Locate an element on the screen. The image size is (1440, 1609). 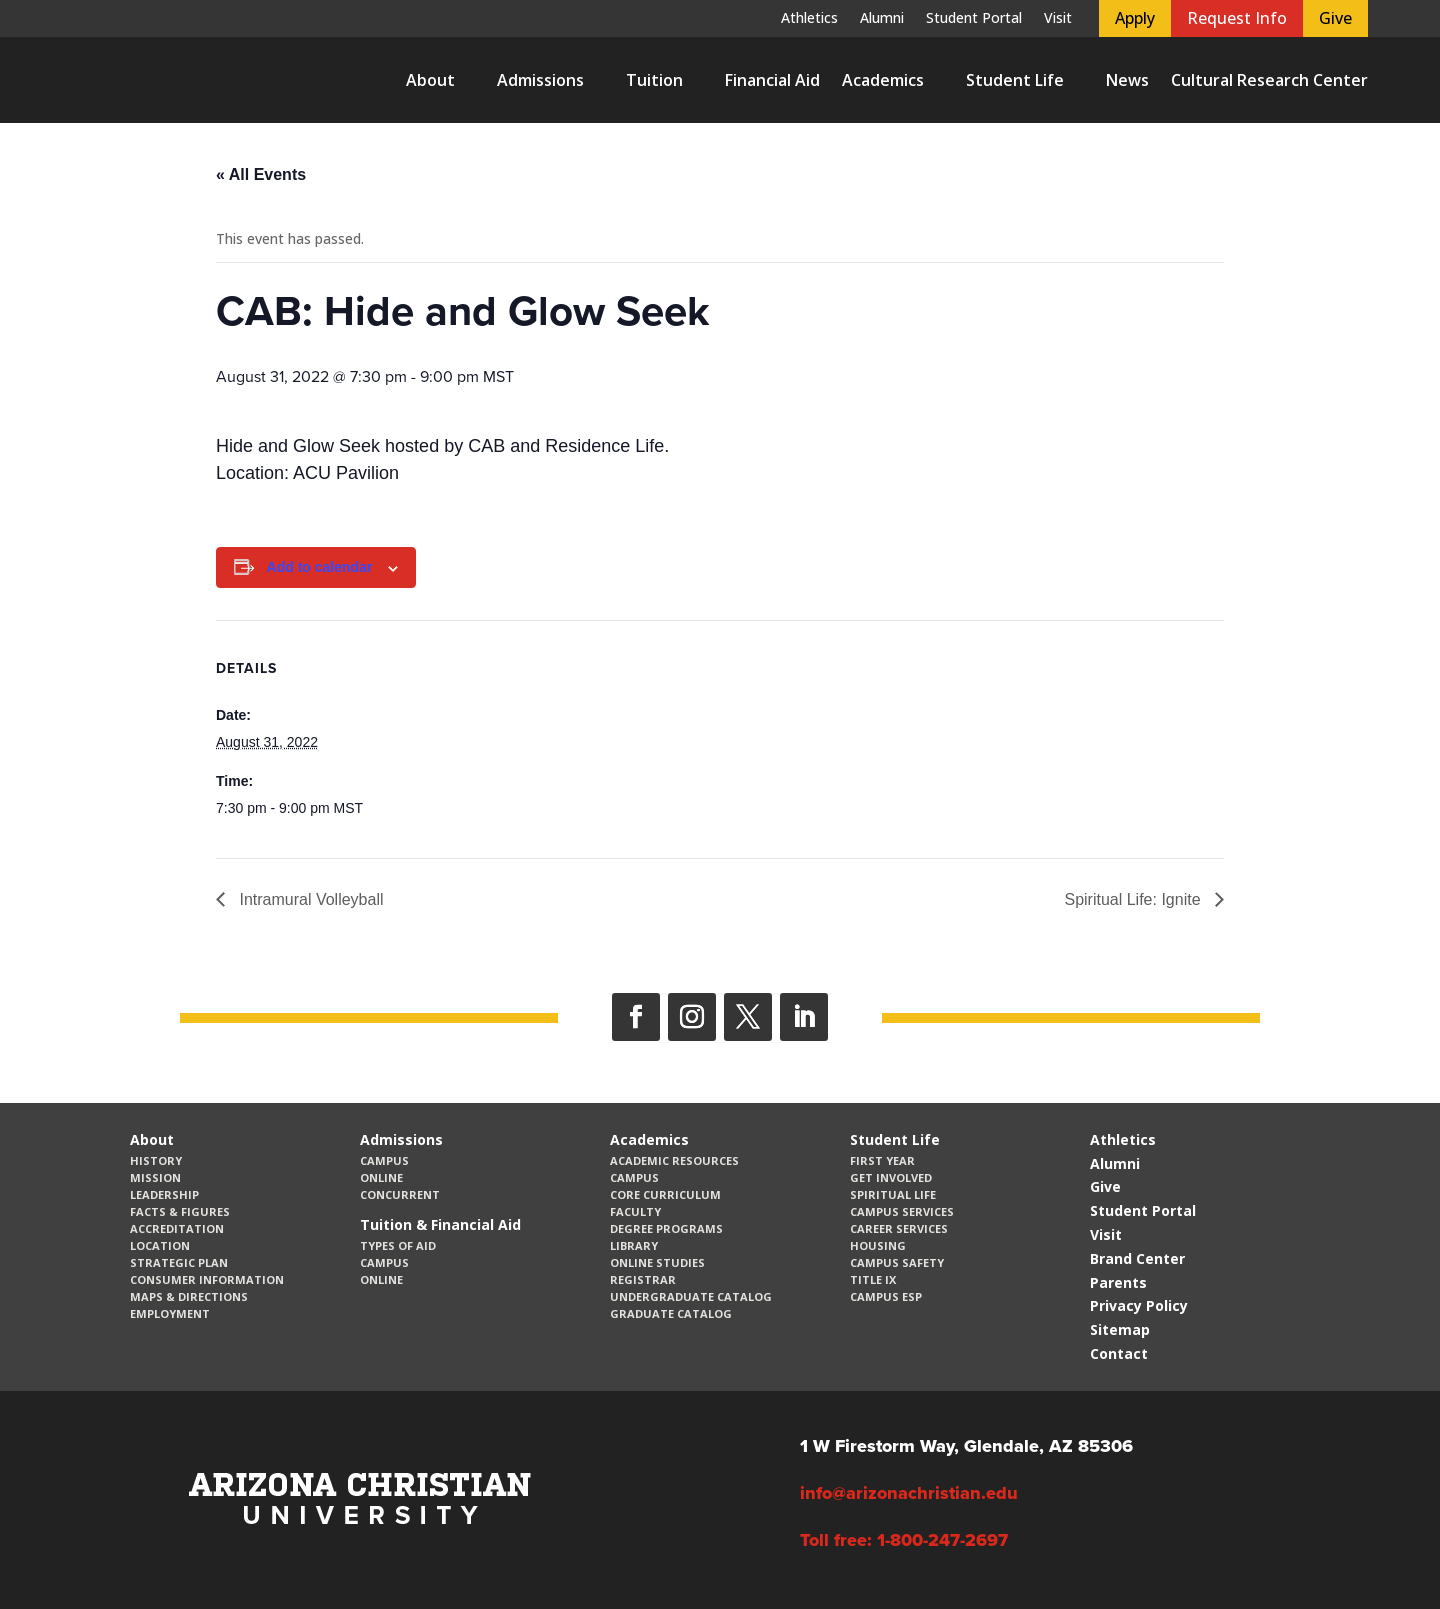
Visit is located at coordinates (1058, 19).